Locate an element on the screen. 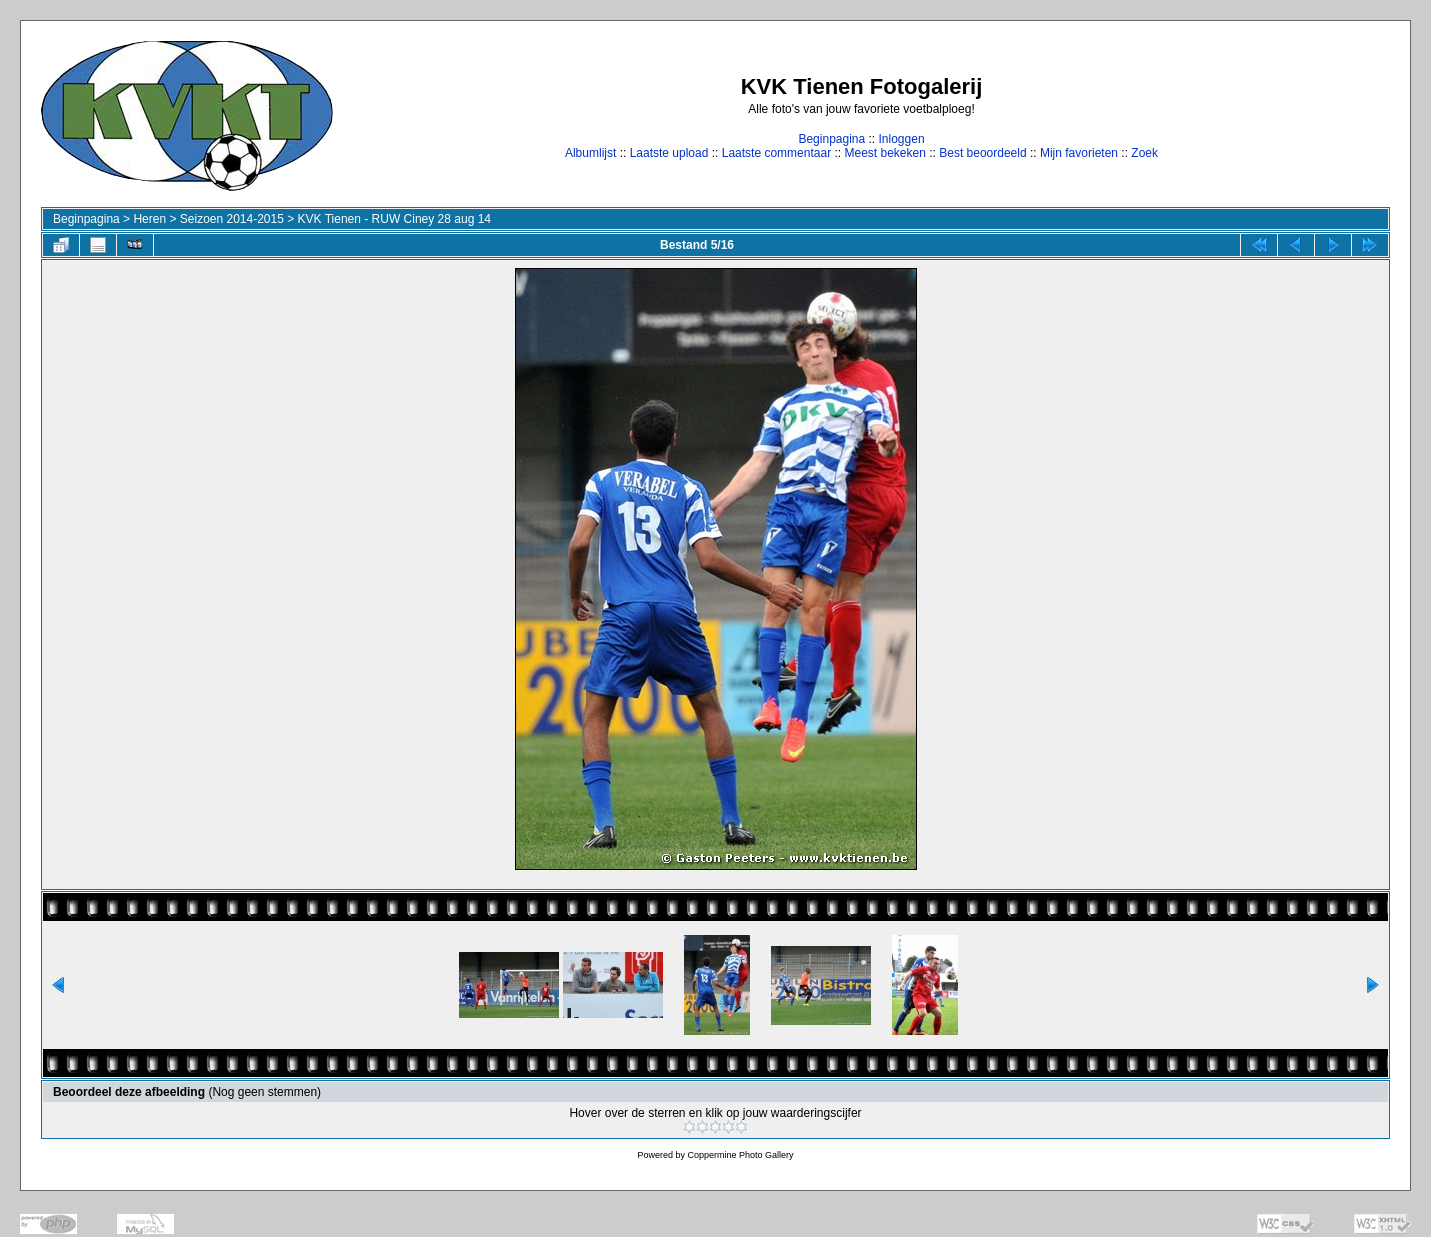 The height and width of the screenshot is (1237, 1431). Mijn favorieten is located at coordinates (1079, 153).